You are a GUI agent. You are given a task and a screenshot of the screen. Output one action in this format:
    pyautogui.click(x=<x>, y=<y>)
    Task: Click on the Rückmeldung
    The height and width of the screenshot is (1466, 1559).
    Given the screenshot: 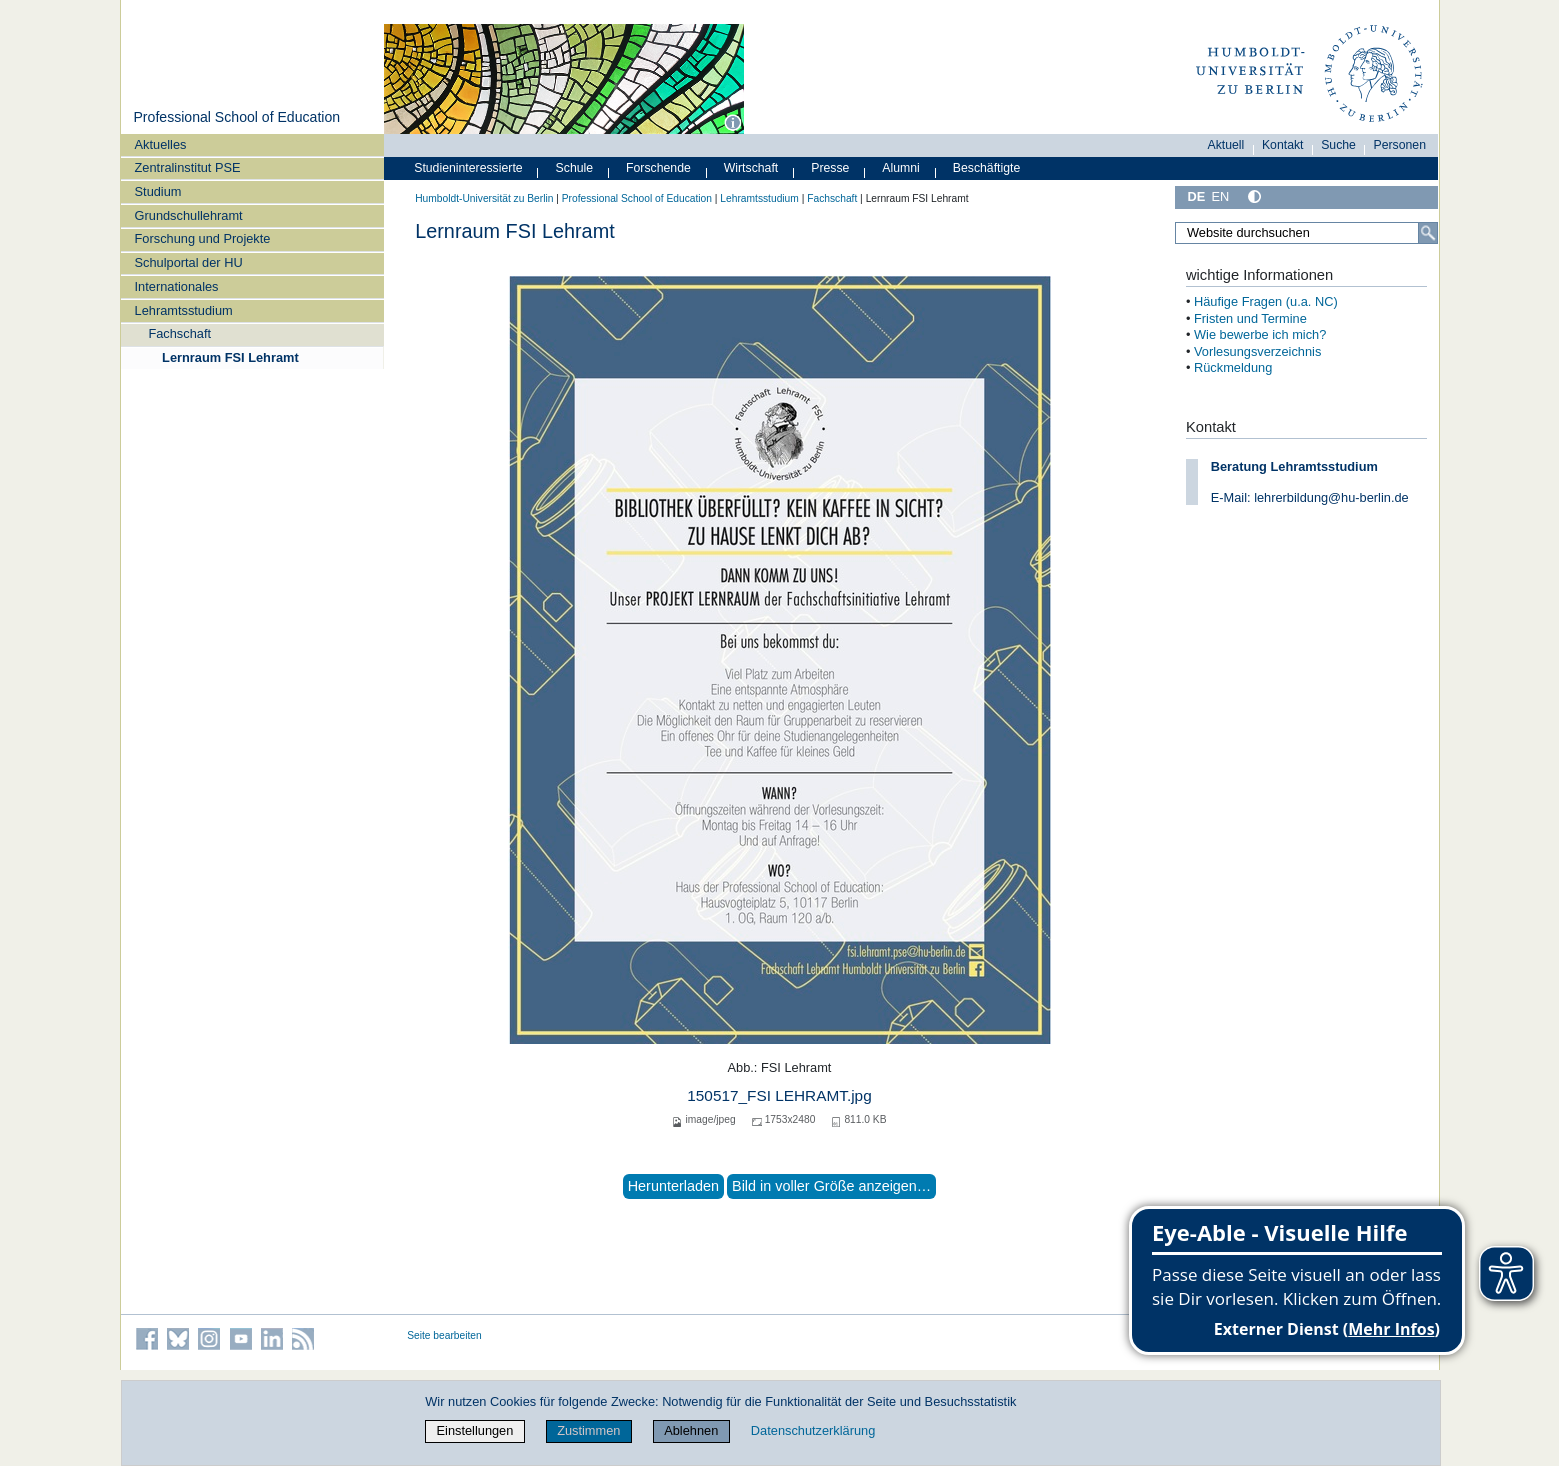 What is the action you would take?
    pyautogui.click(x=1233, y=367)
    